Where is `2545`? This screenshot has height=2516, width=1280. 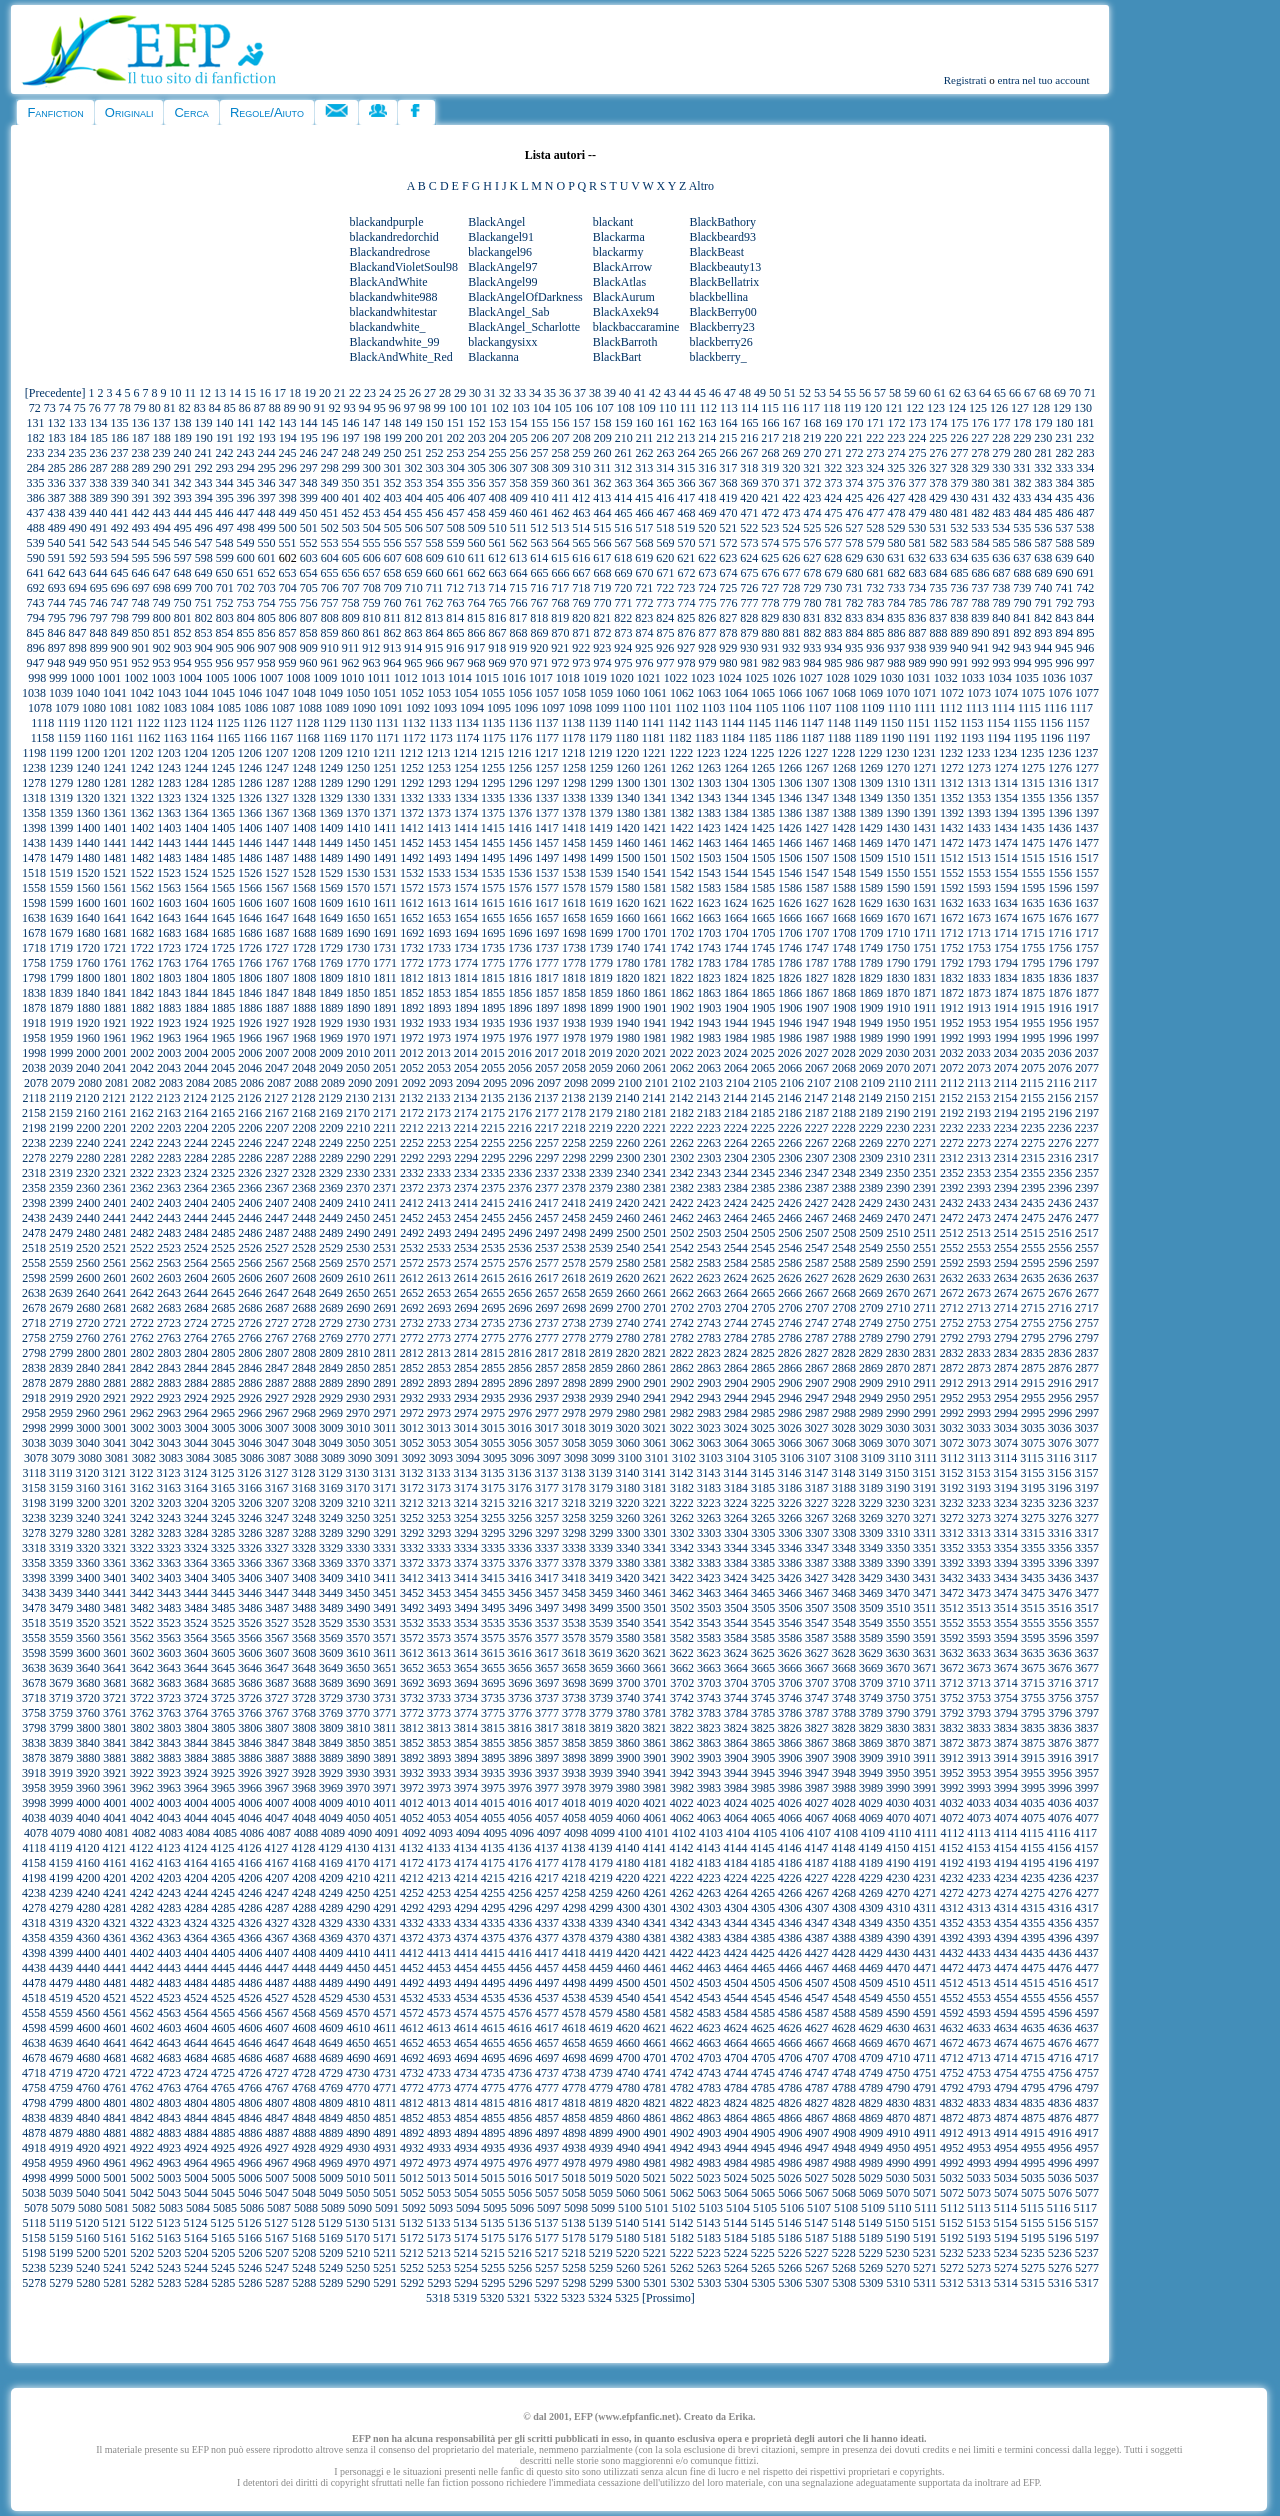
2545 is located at coordinates (763, 1248).